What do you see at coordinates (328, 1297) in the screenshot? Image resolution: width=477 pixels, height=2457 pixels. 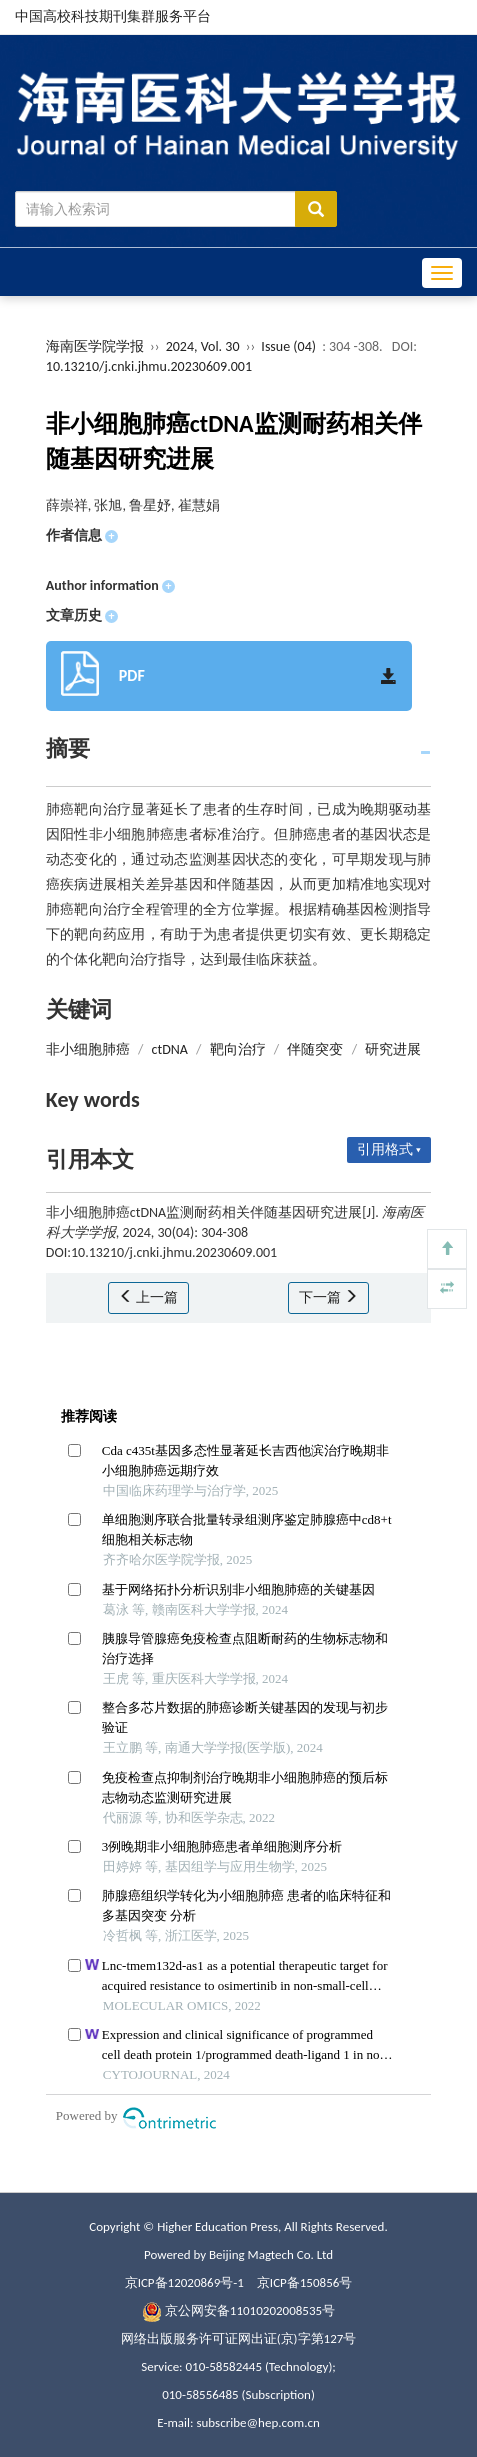 I see `下一篇` at bounding box center [328, 1297].